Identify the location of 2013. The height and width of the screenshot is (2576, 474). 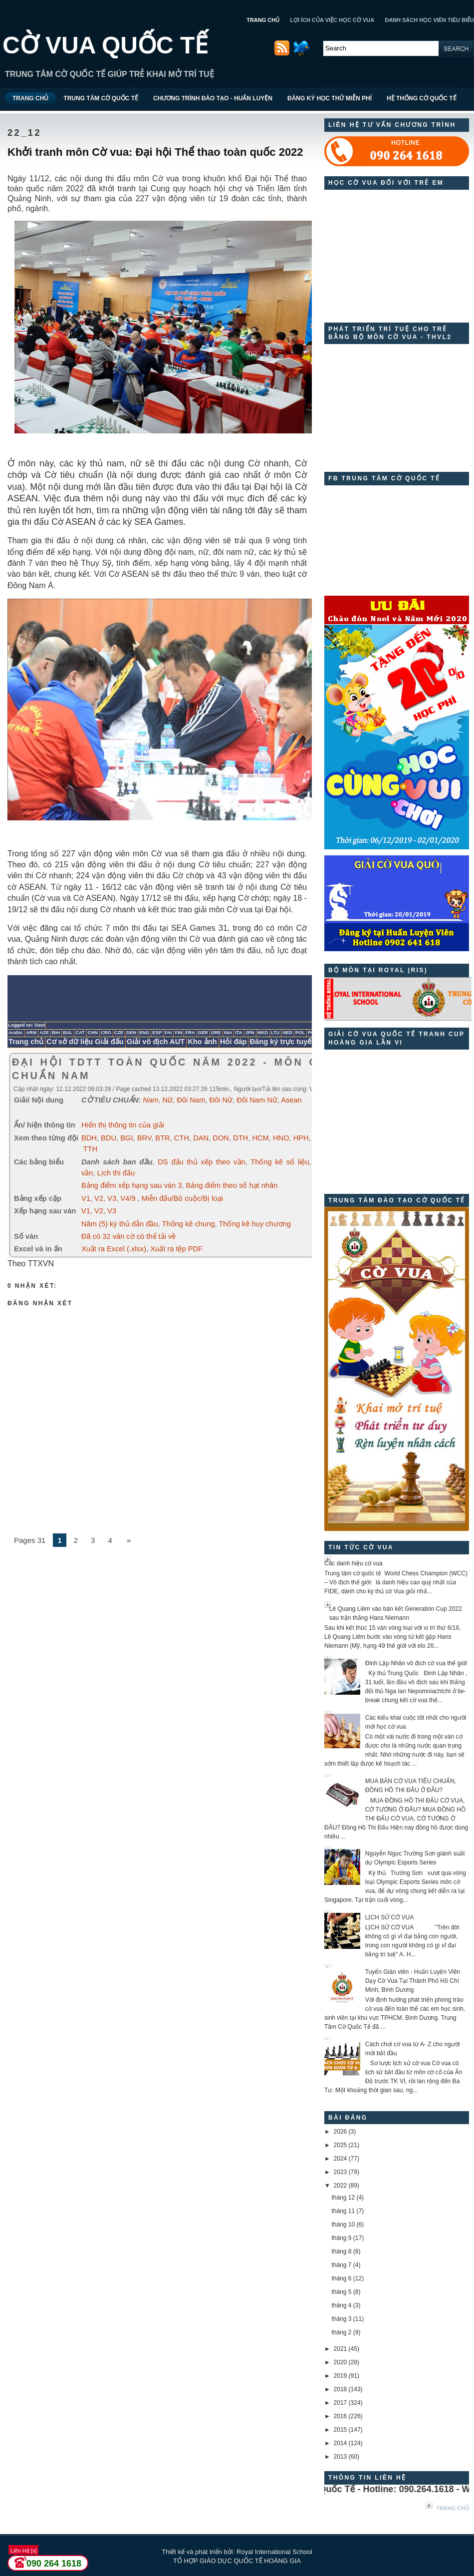
(340, 2456).